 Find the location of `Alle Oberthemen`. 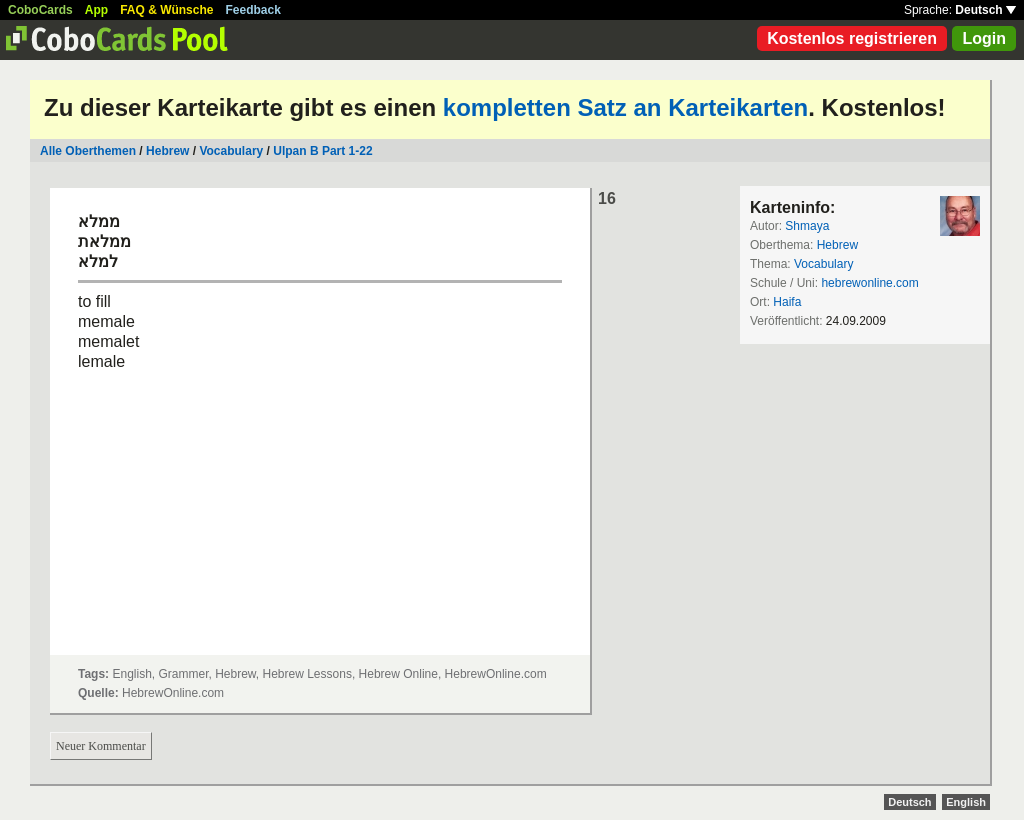

Alle Oberthemen is located at coordinates (88, 151).